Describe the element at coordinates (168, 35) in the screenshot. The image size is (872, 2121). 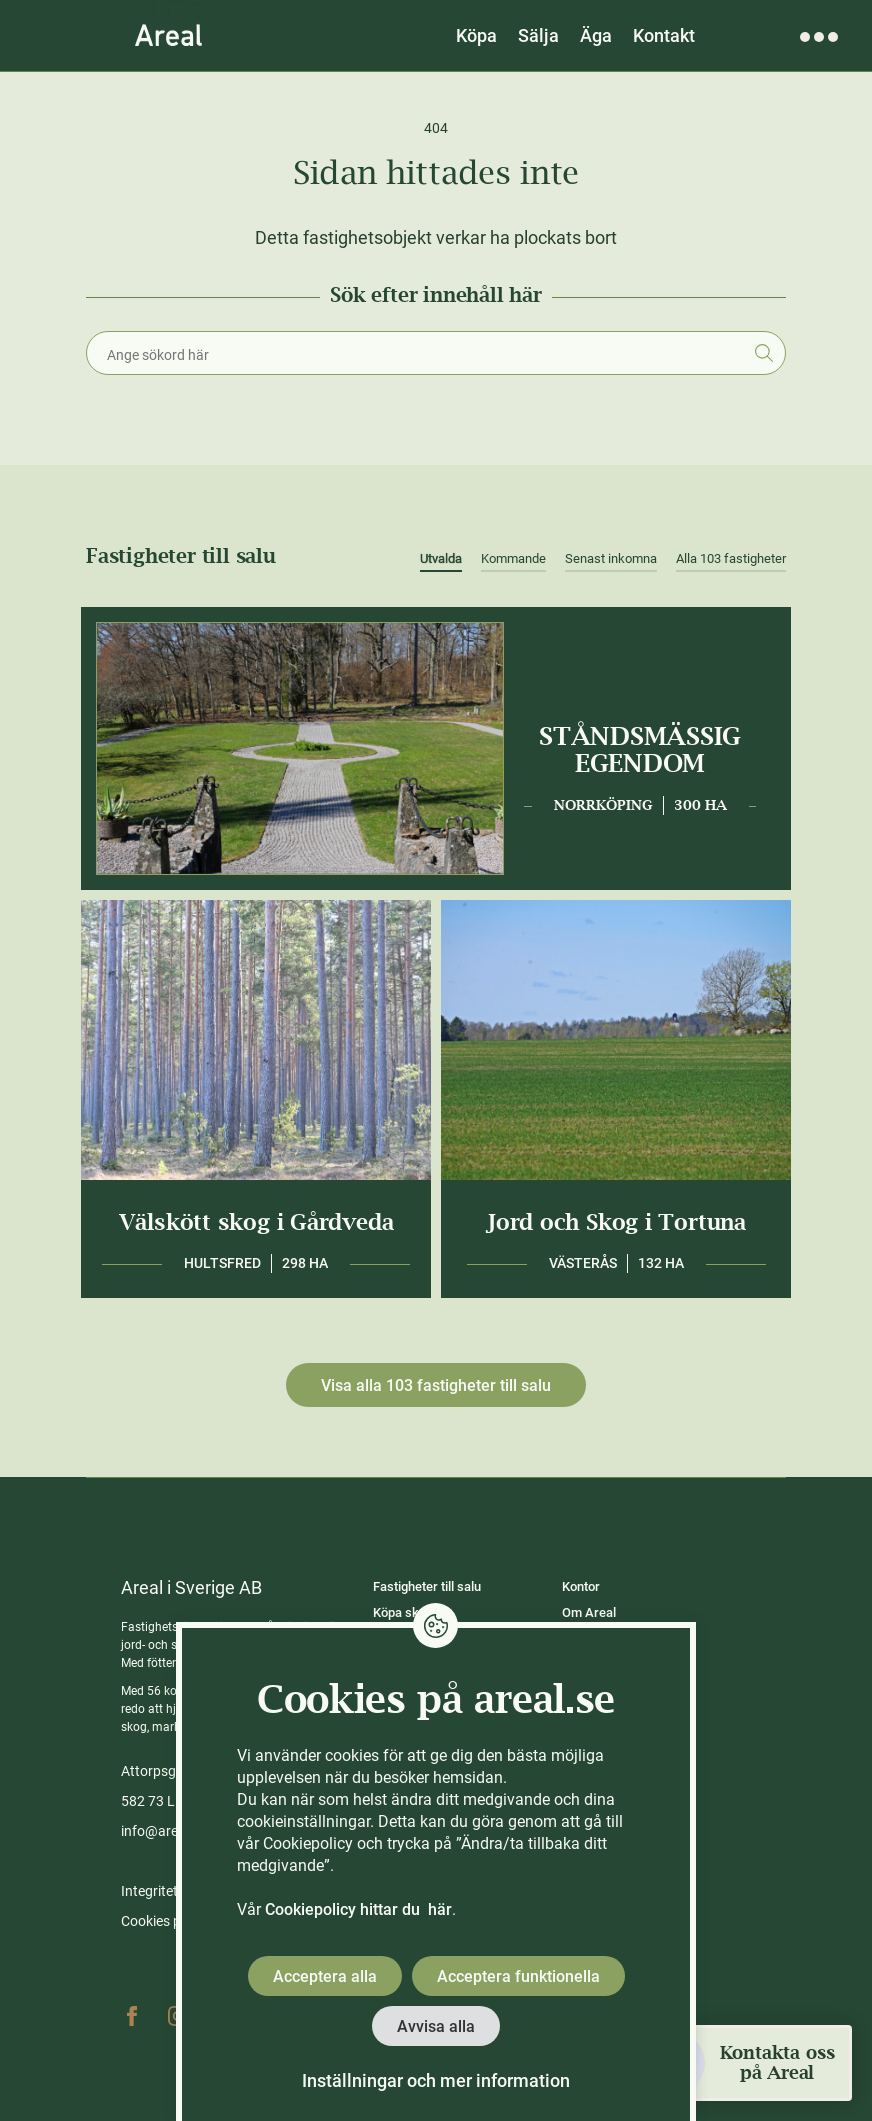
I see `[Gå till Areals startsida]` at that location.